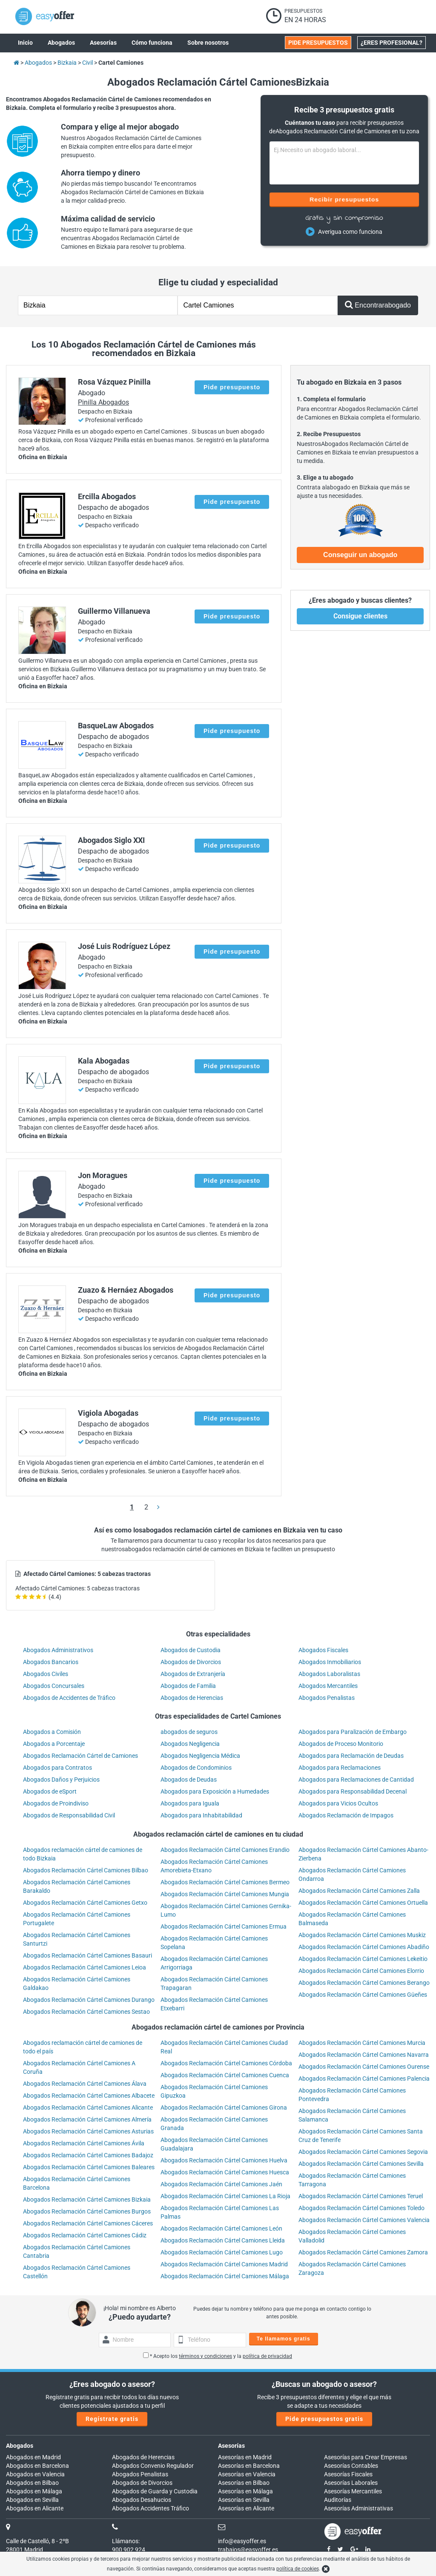  Describe the element at coordinates (89, 2167) in the screenshot. I see `Abogados Reclamación Cártel Camiones Baleares` at that location.